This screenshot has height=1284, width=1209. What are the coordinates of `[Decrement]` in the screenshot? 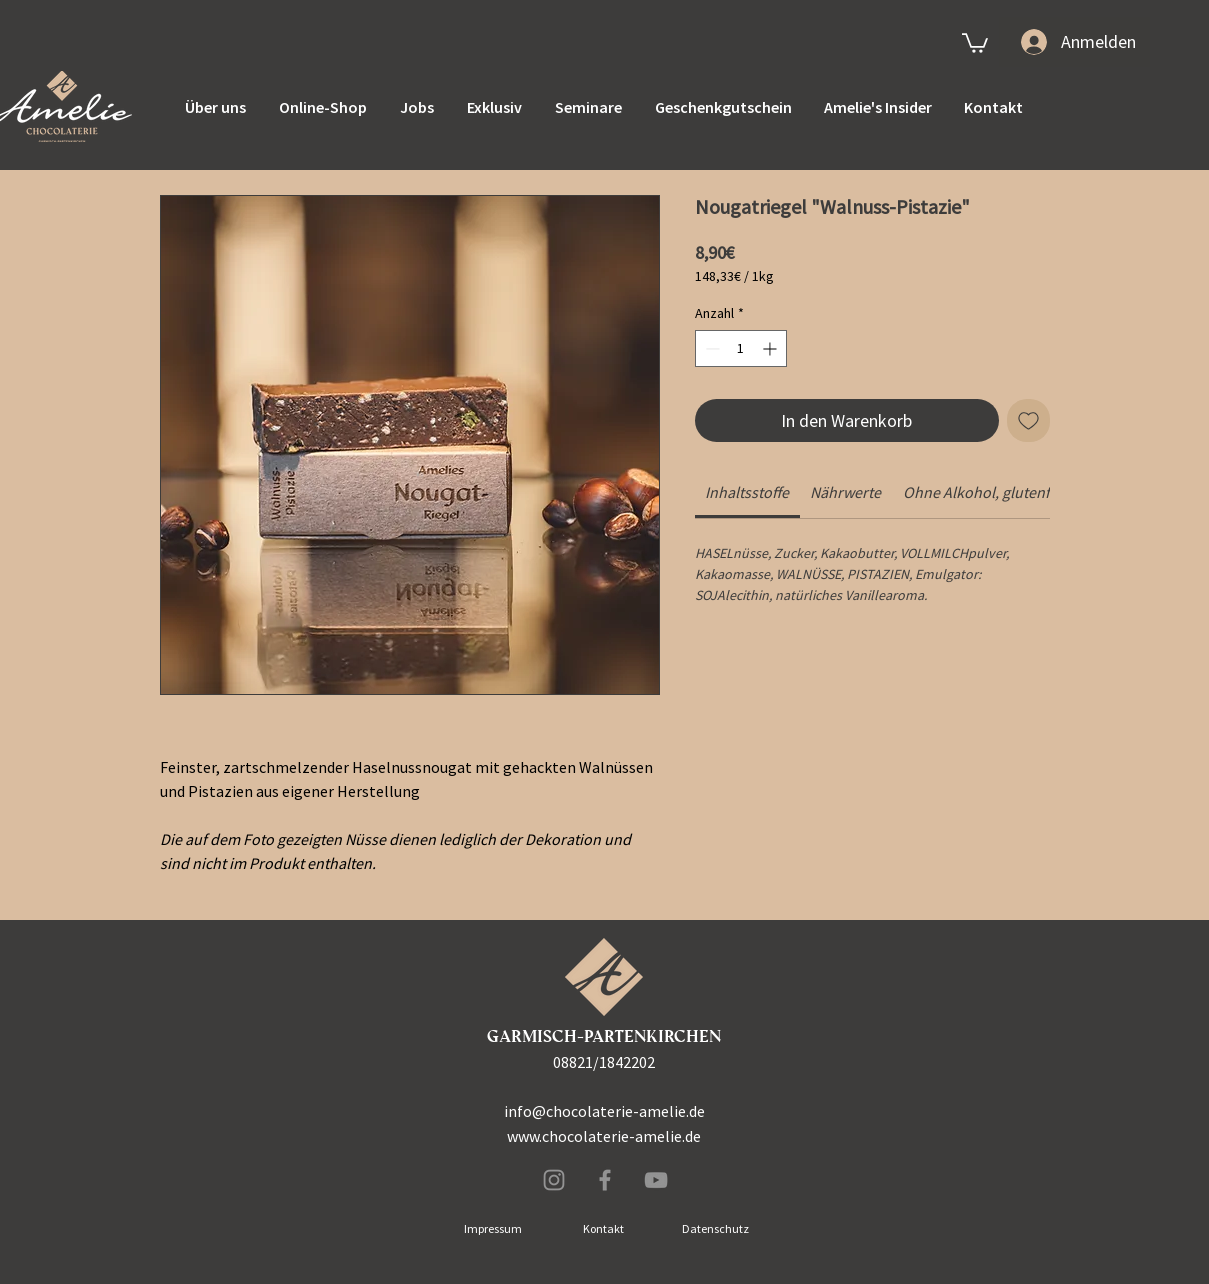 It's located at (710, 348).